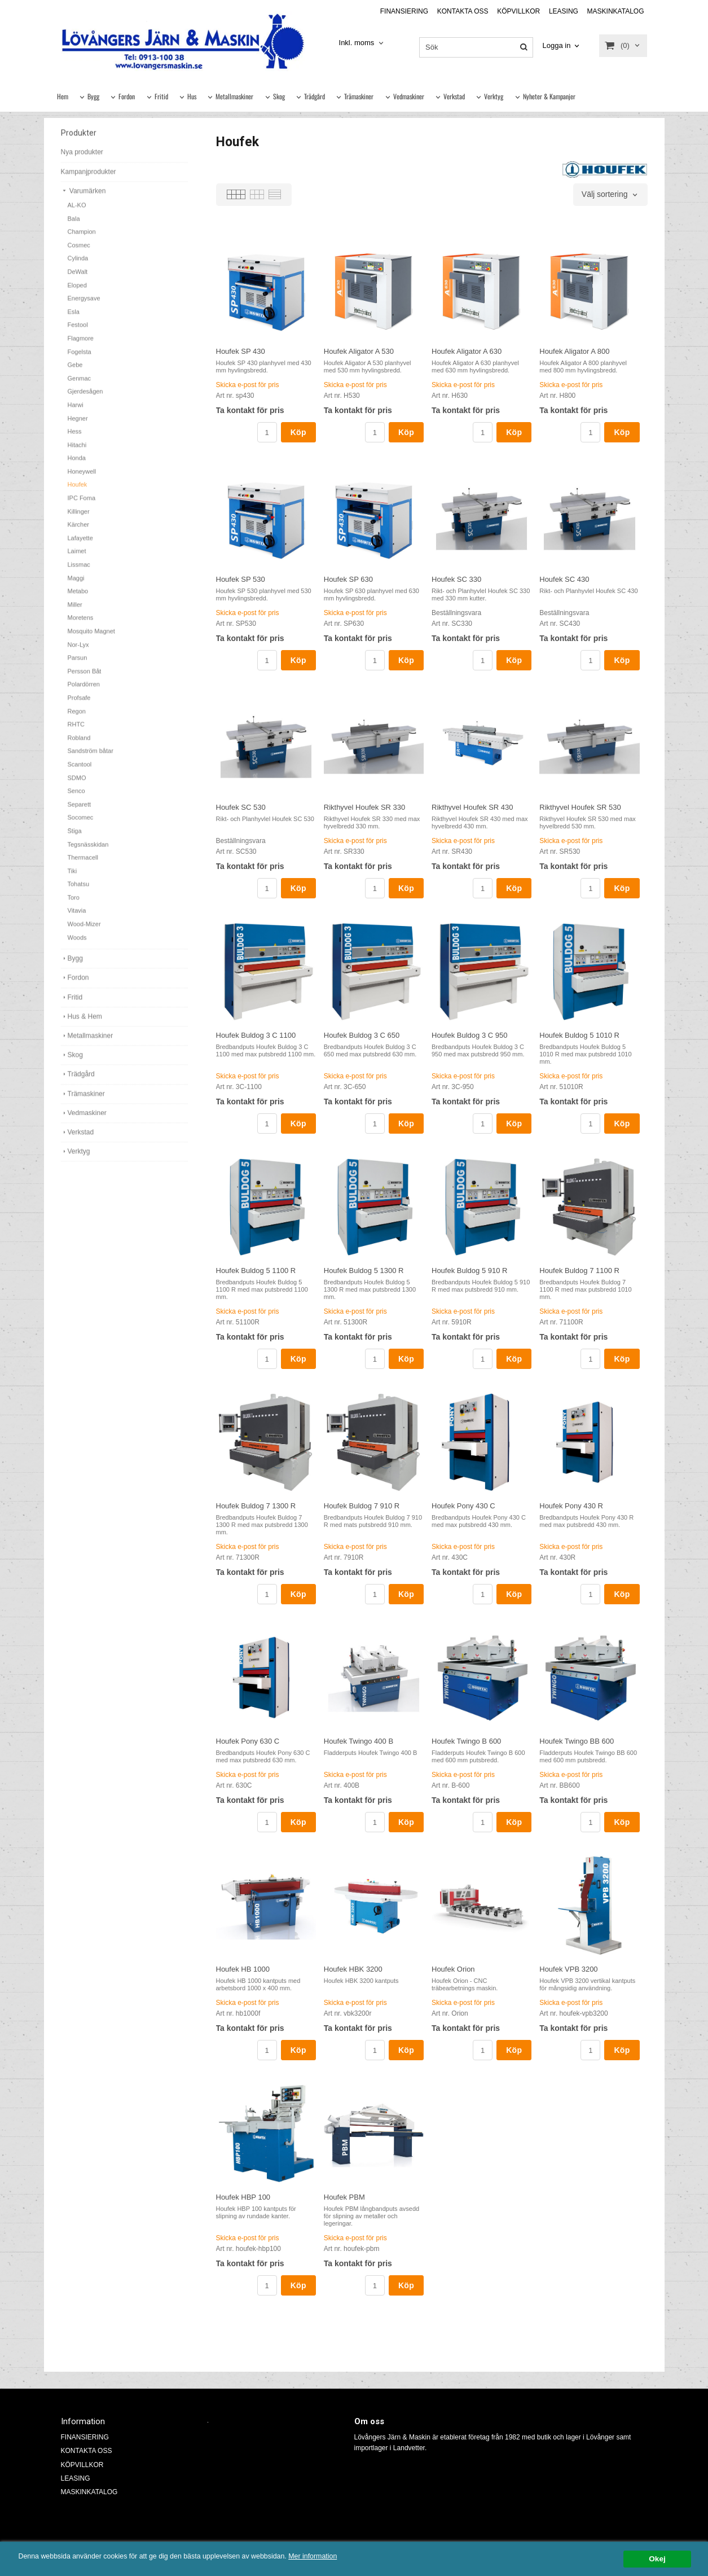 This screenshot has height=2576, width=708. Describe the element at coordinates (564, 579) in the screenshot. I see `Houfek SC 430` at that location.